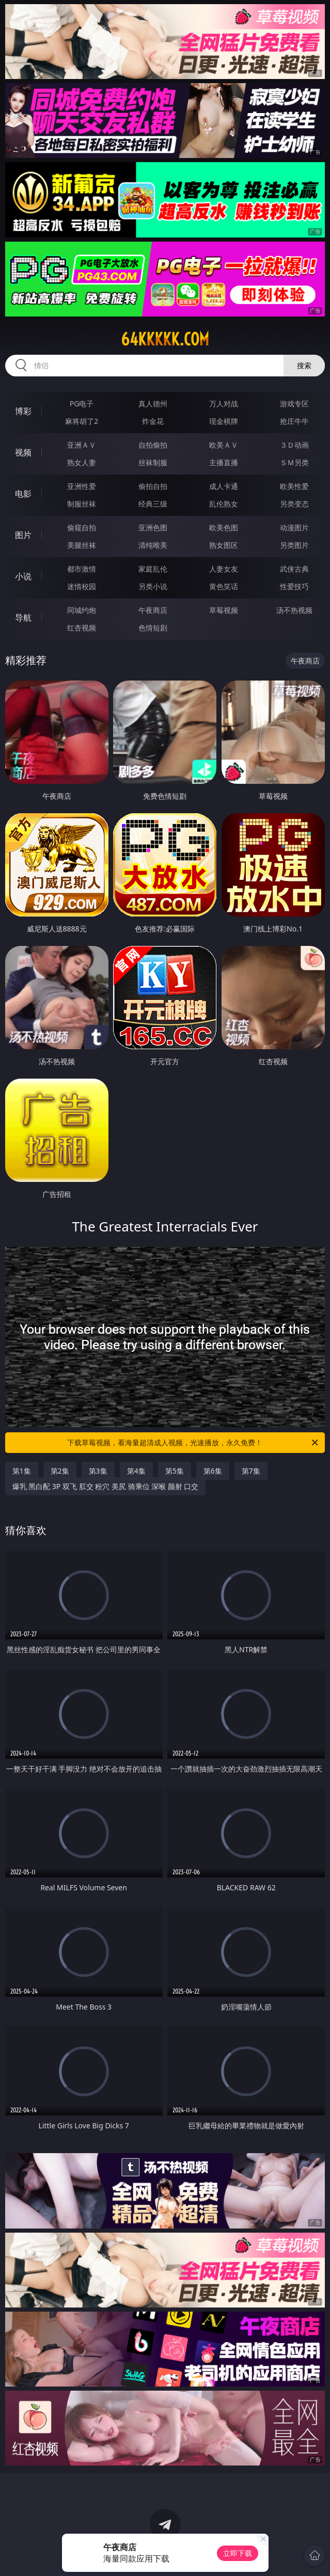 The height and width of the screenshot is (2576, 330). I want to click on 麻将胡了2, so click(81, 421).